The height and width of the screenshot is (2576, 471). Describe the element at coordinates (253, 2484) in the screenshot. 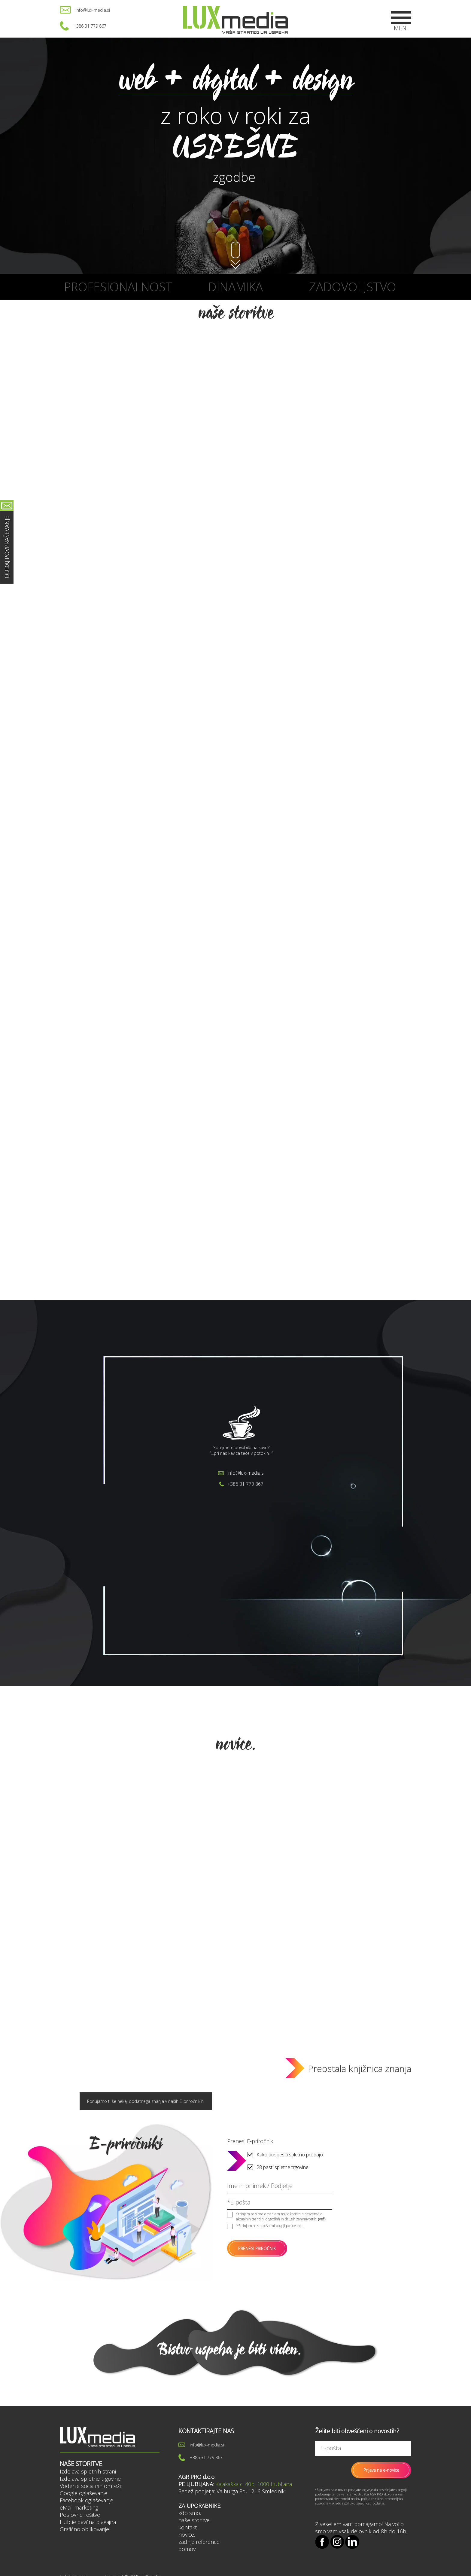

I see `Kajakaška c. 40b, 1000 Ljubljana` at that location.